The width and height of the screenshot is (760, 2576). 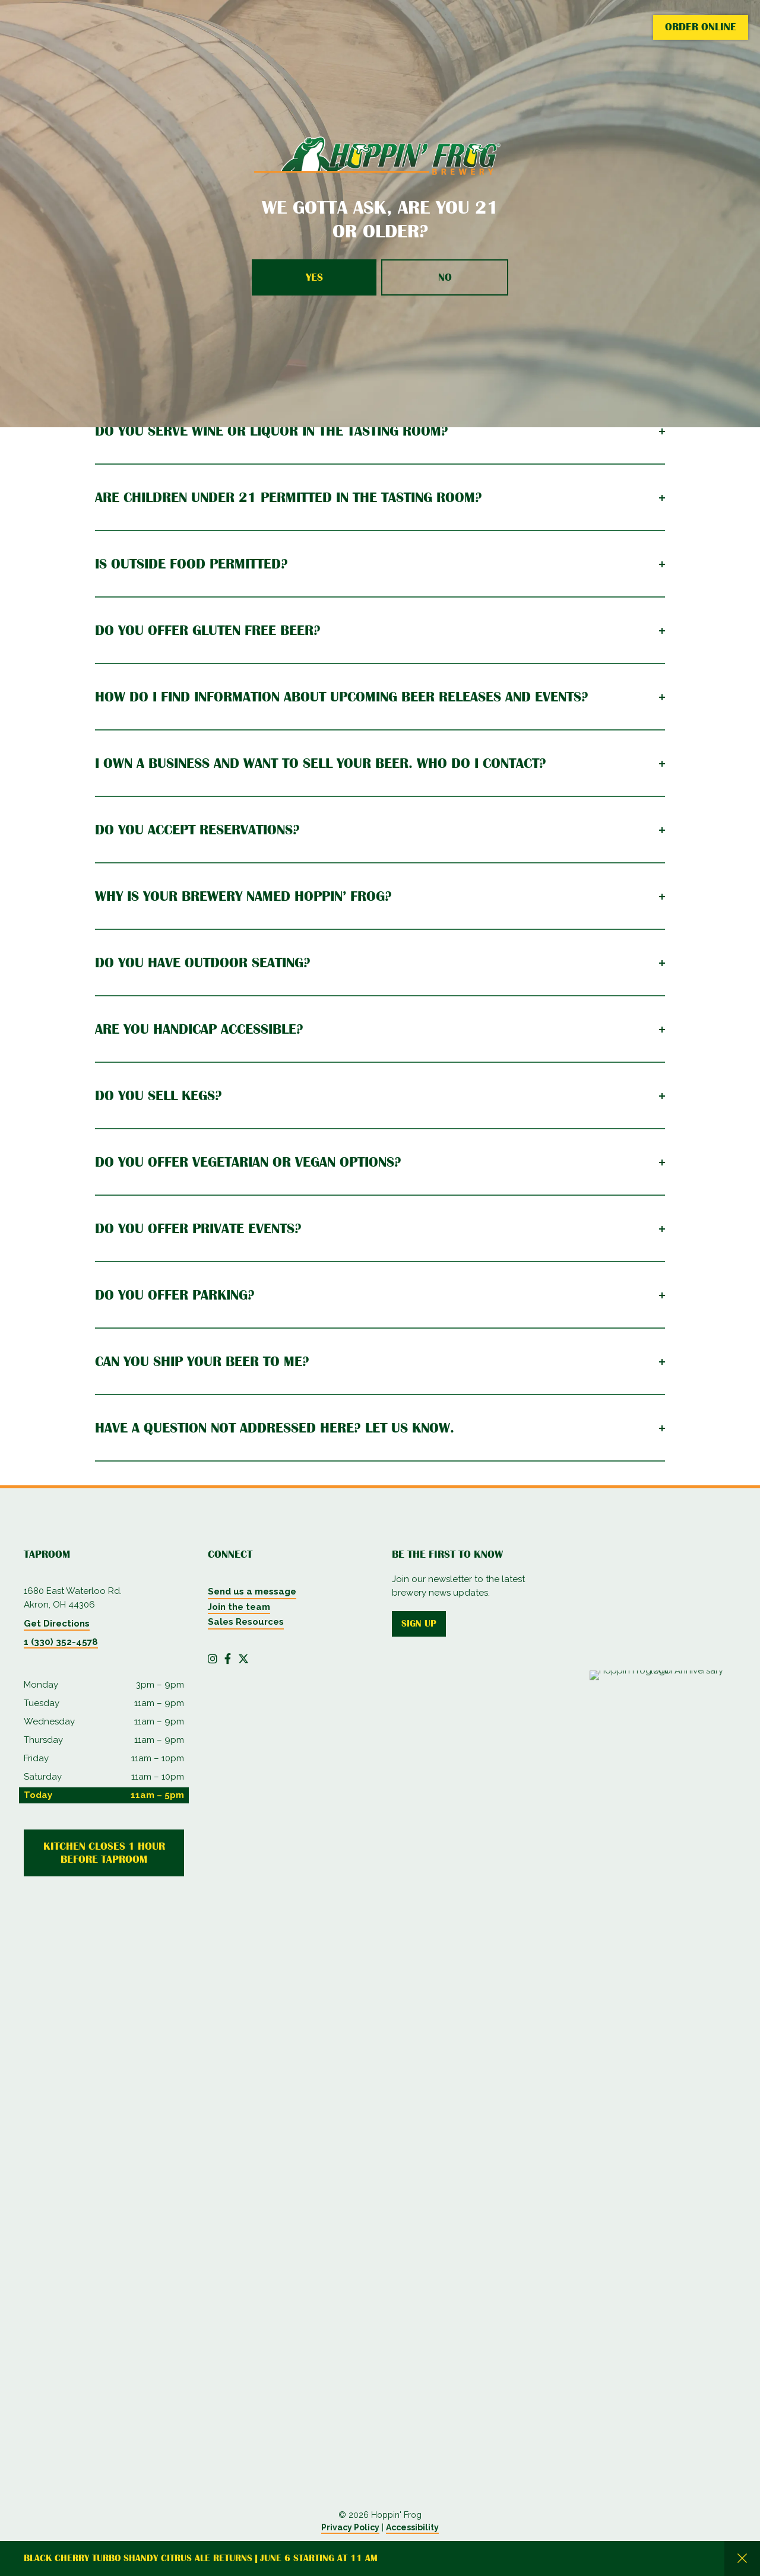 I want to click on Order Online, so click(x=700, y=26).